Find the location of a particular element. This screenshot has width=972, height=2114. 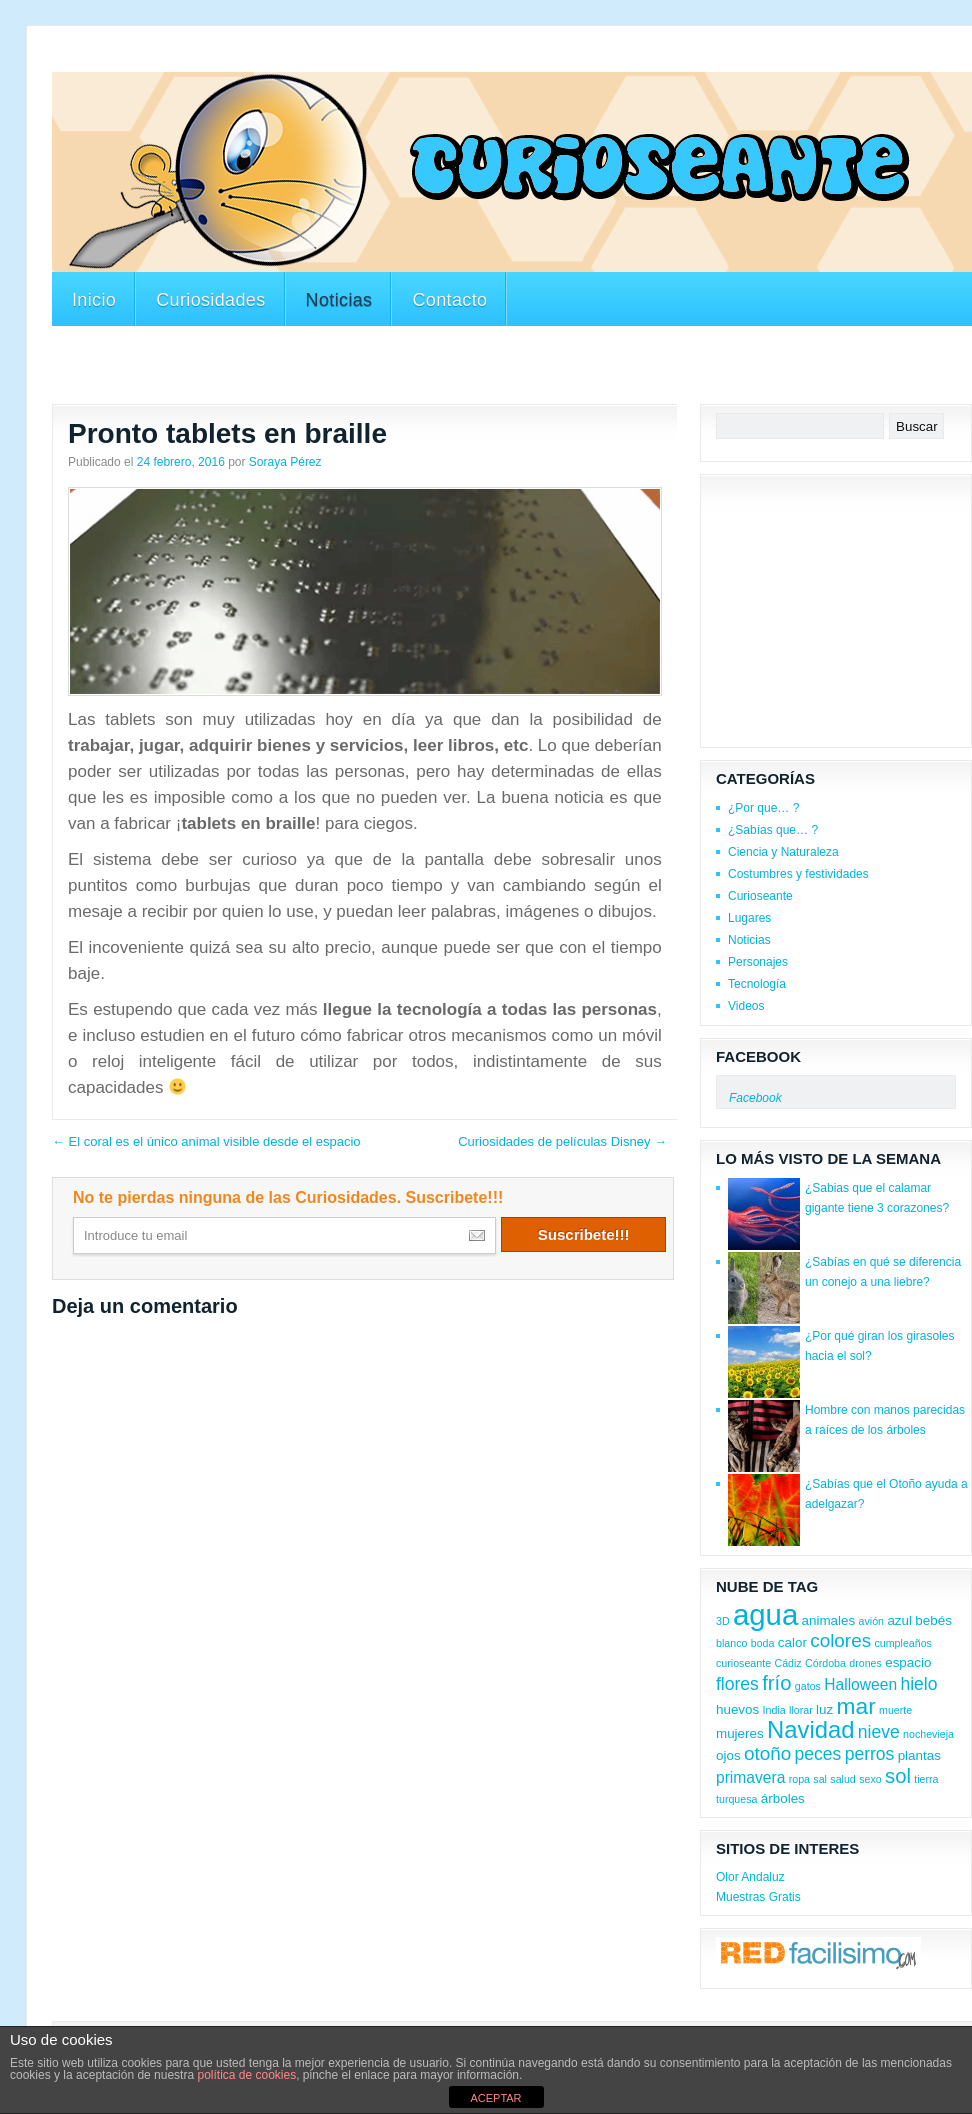

llorar is located at coordinates (801, 1710).